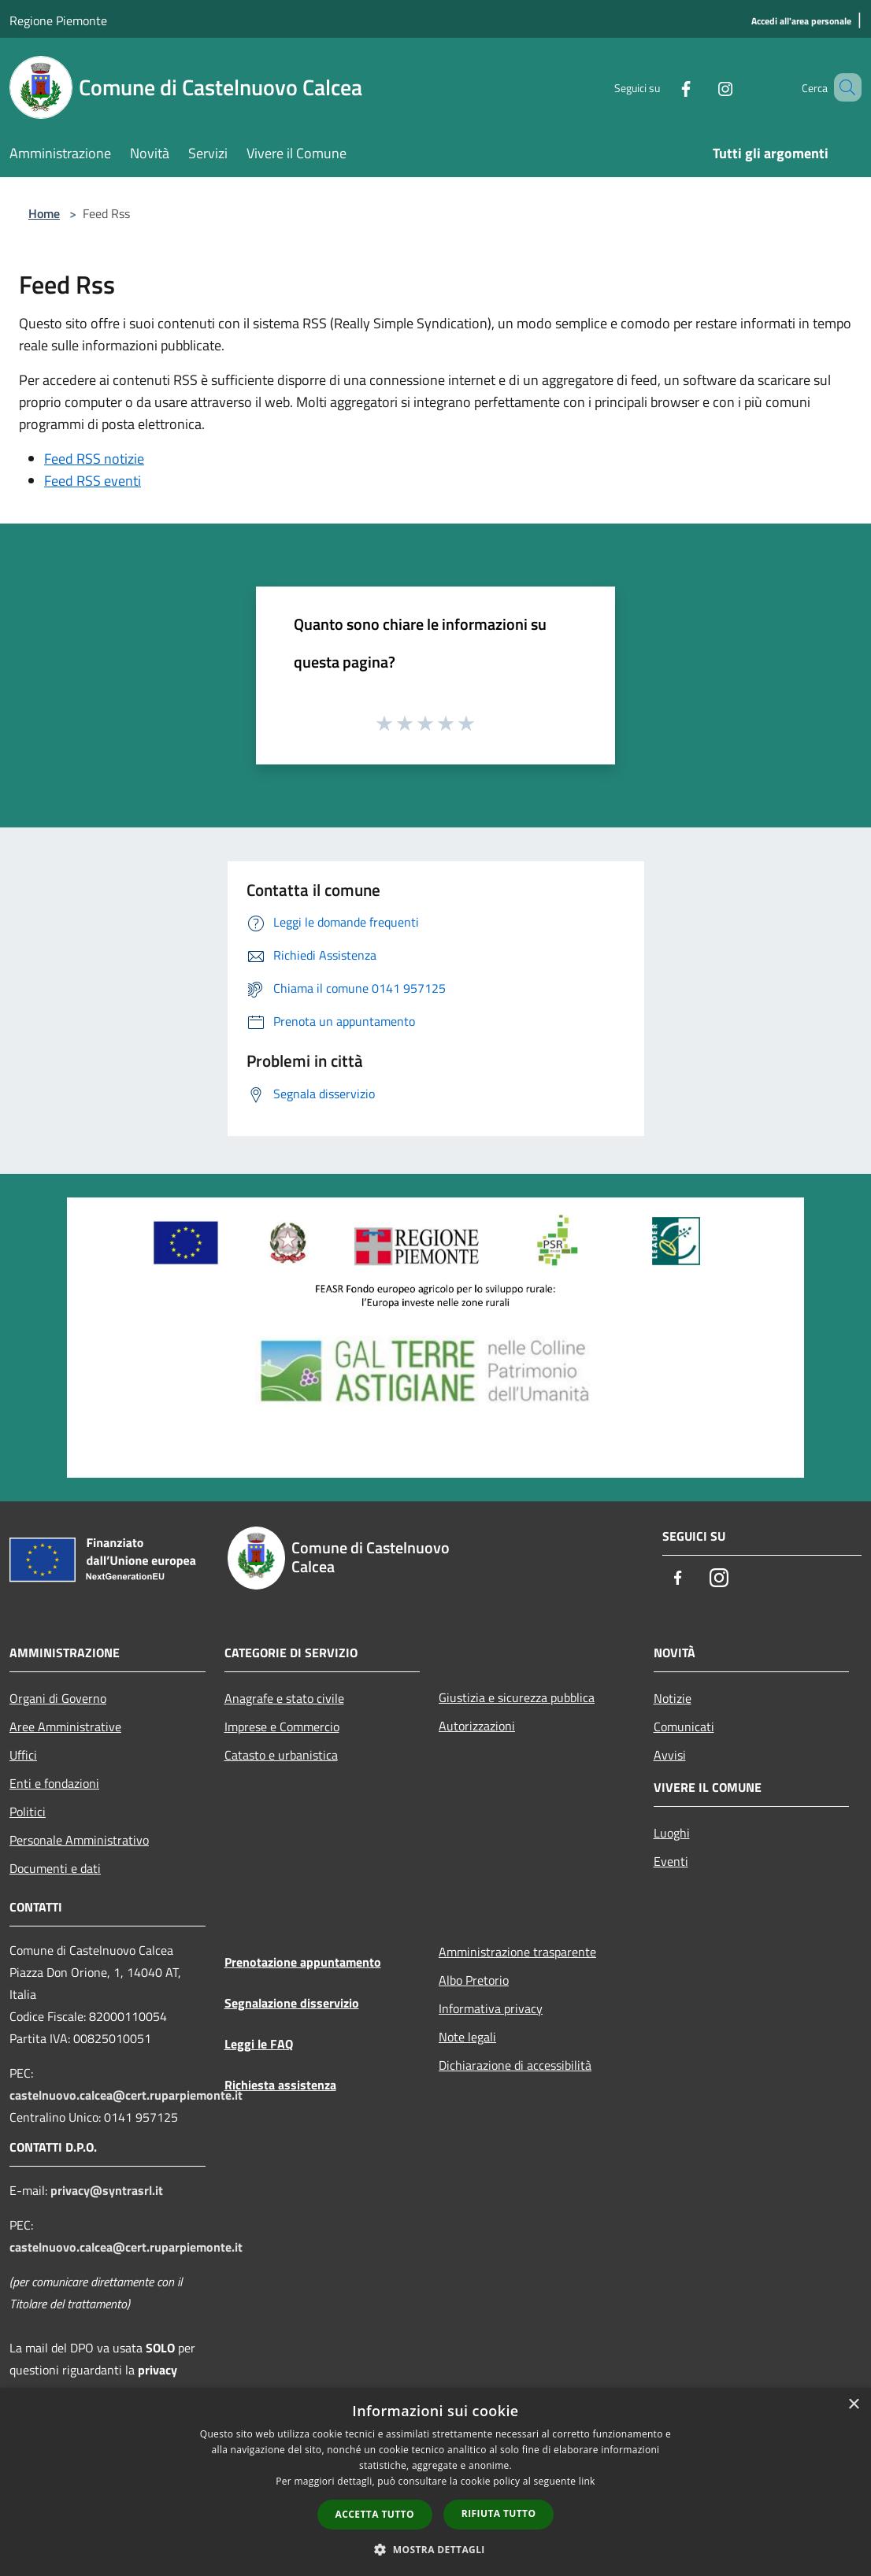 The width and height of the screenshot is (871, 2576). I want to click on Amministrazione trasparente, so click(517, 1951).